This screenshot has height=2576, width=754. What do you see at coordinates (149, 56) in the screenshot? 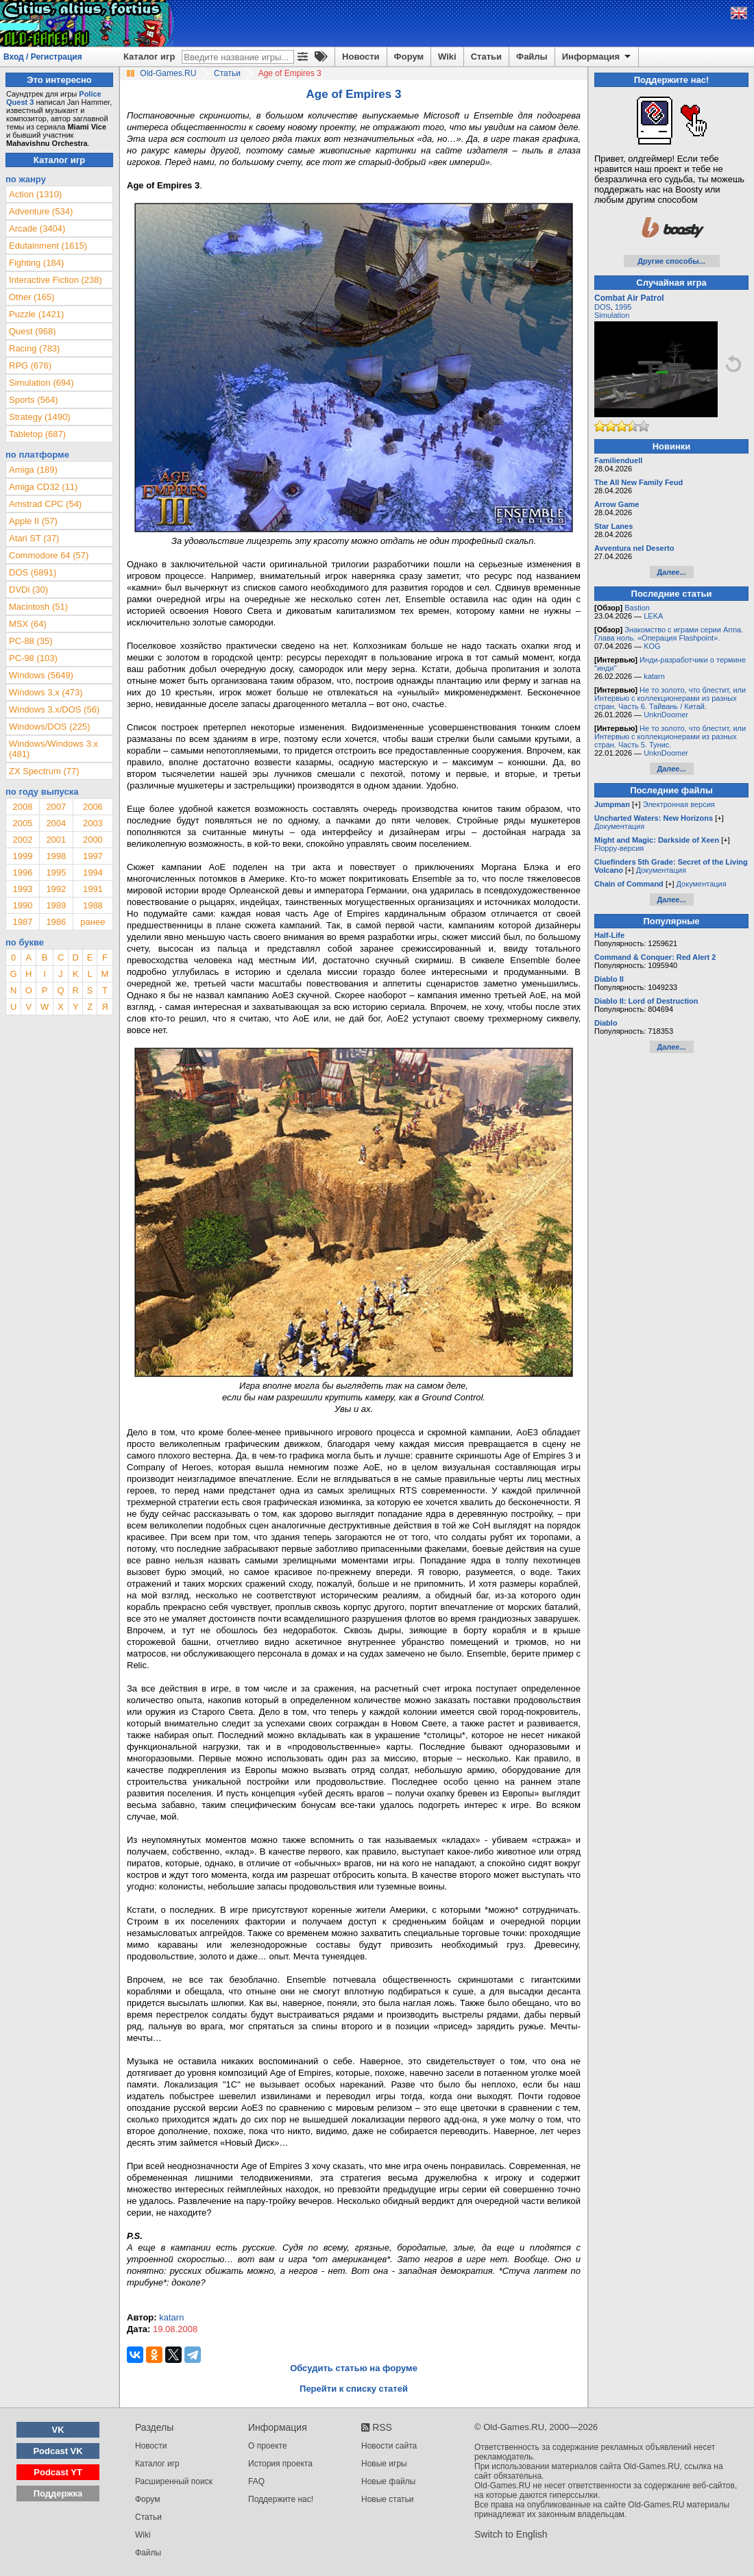
I see `Каталог игр` at bounding box center [149, 56].